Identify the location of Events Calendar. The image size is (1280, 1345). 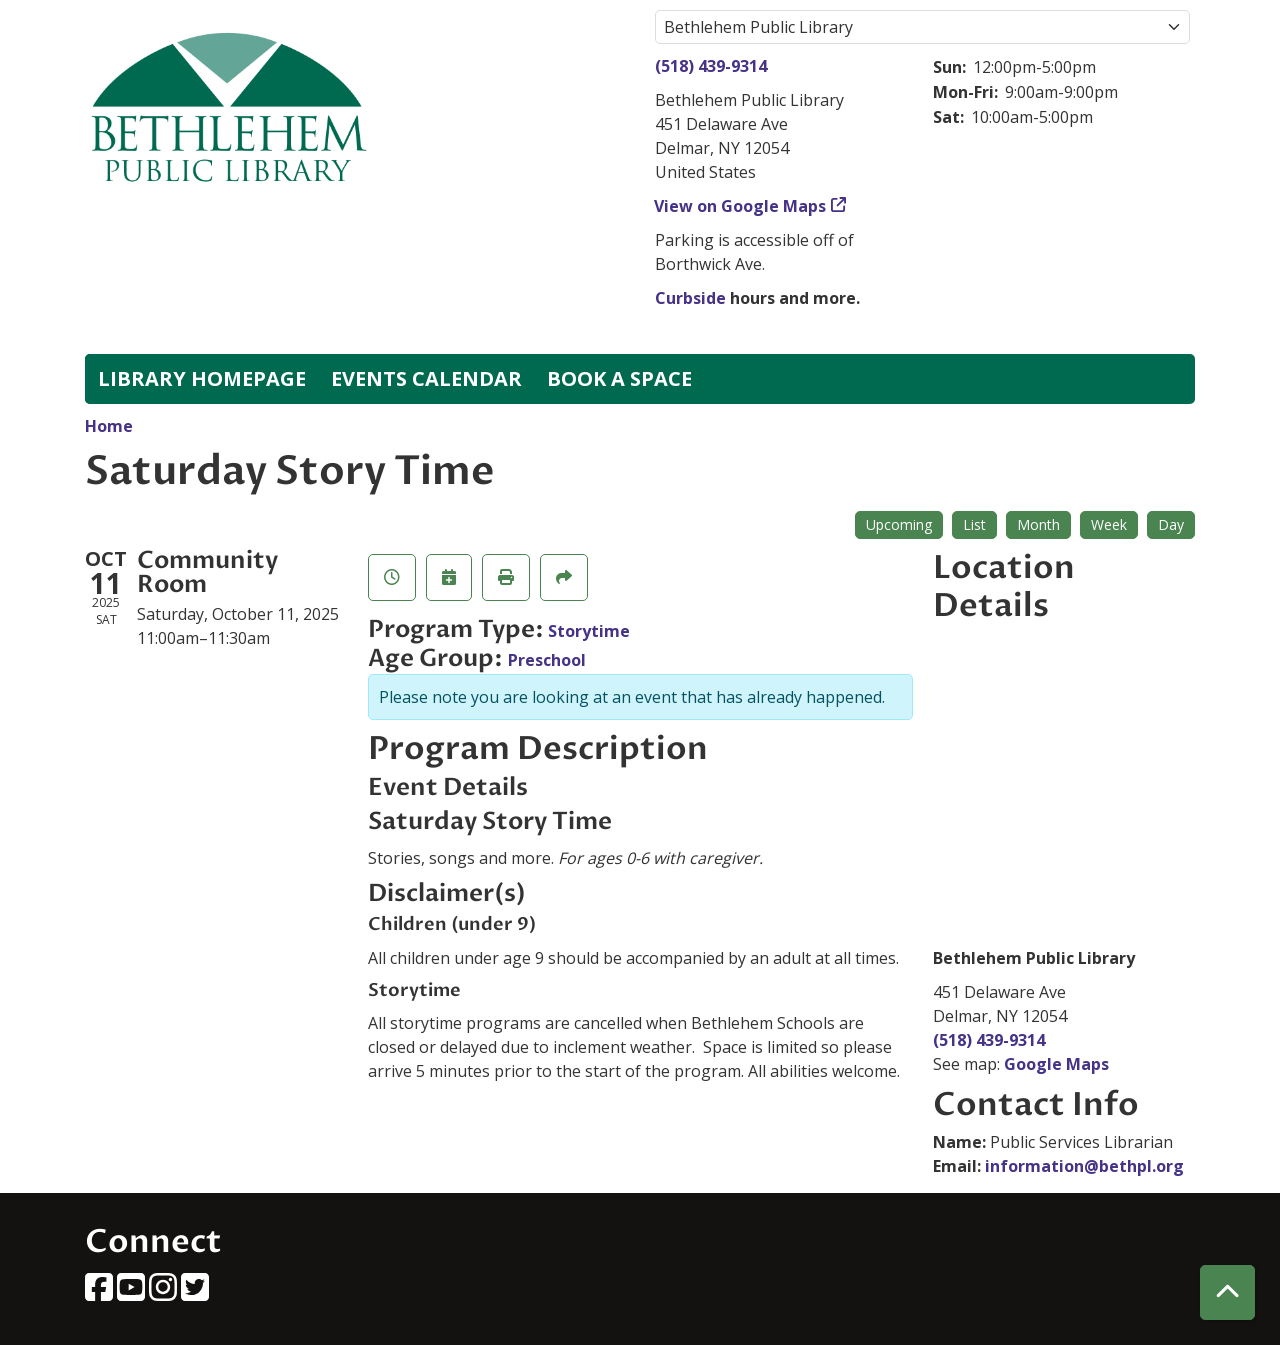
(426, 378).